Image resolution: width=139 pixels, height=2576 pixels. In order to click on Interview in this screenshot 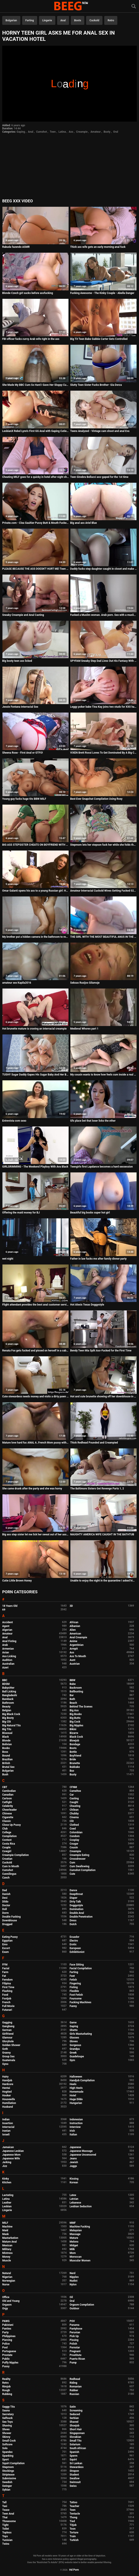, I will do `click(75, 2127)`.